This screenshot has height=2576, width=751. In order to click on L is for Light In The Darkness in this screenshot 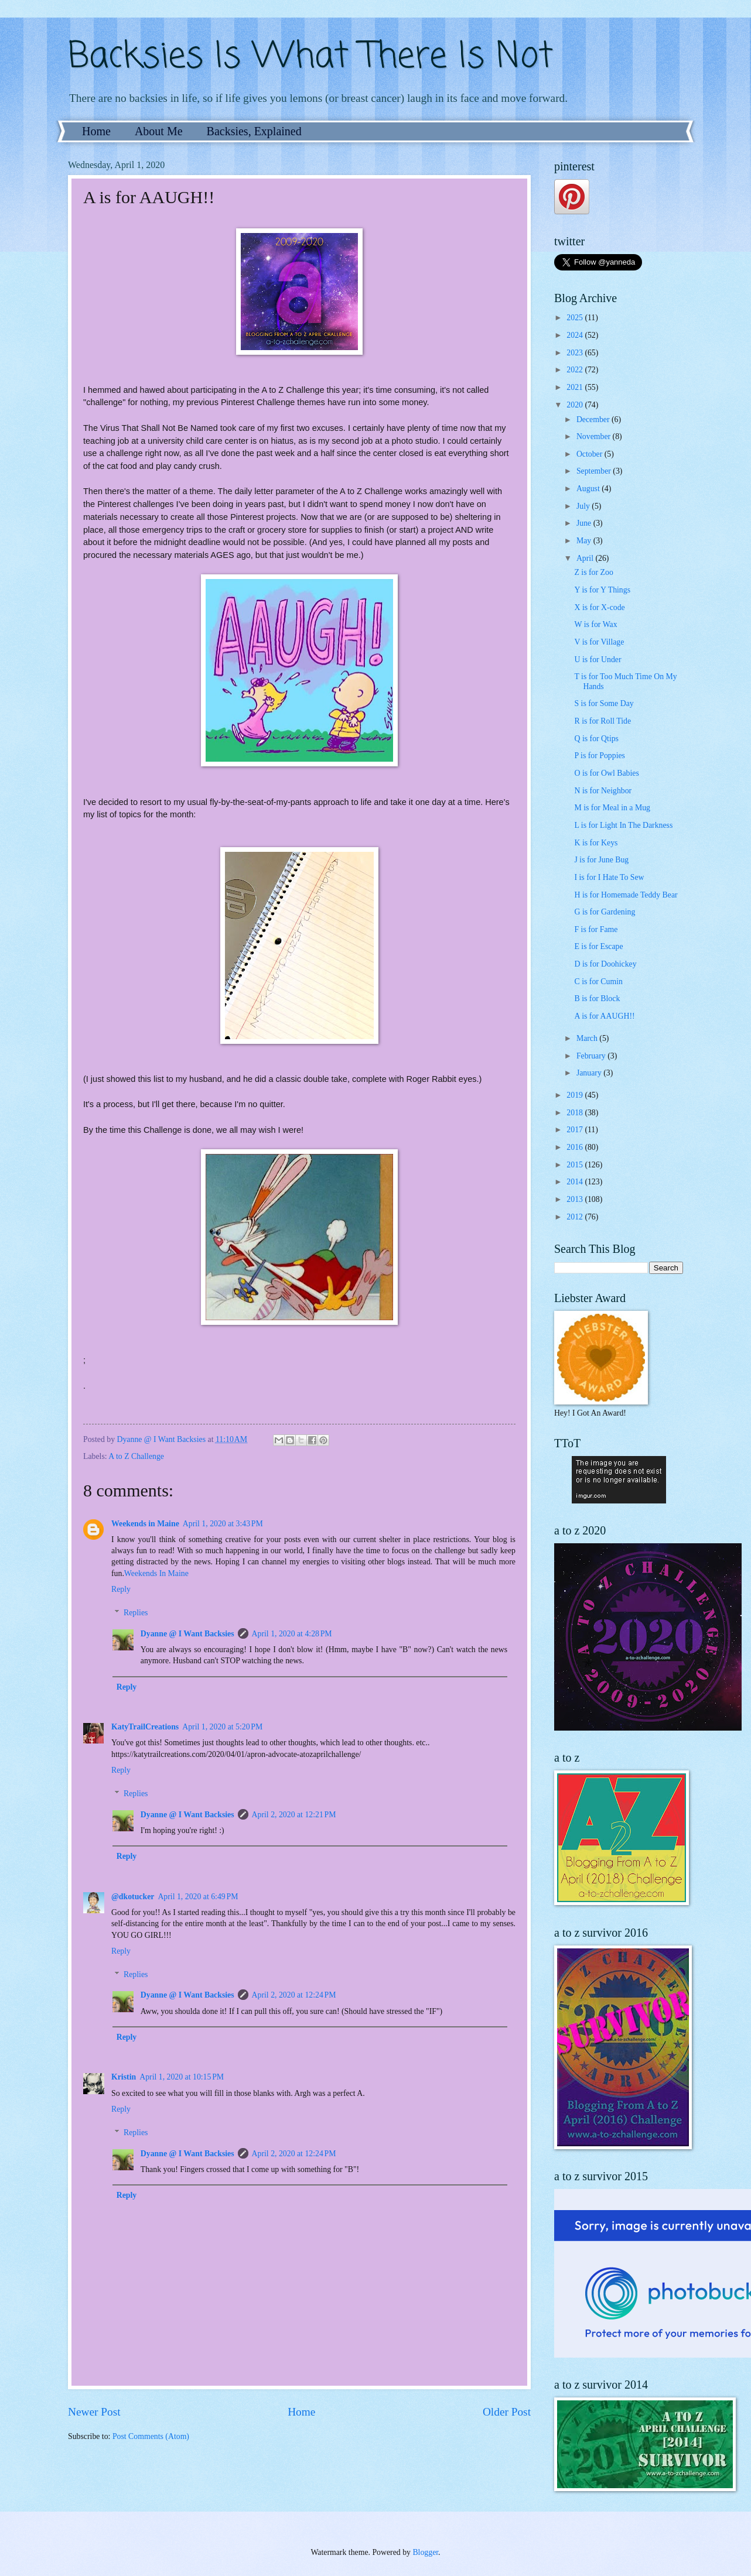, I will do `click(623, 825)`.